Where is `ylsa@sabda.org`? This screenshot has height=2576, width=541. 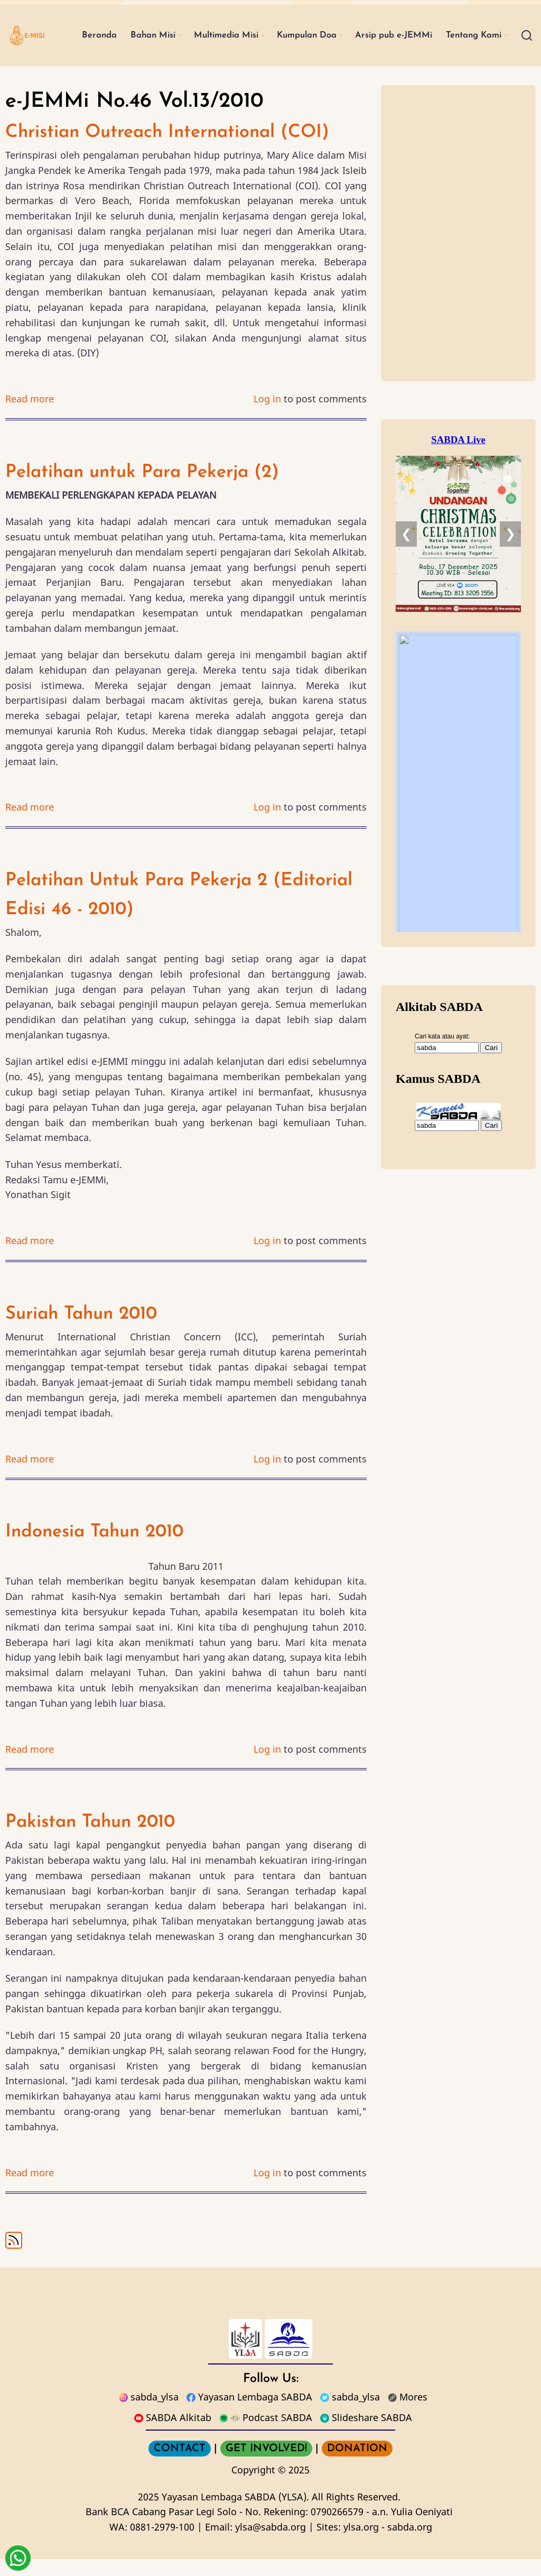 ylsa@sabda.org is located at coordinates (270, 2543).